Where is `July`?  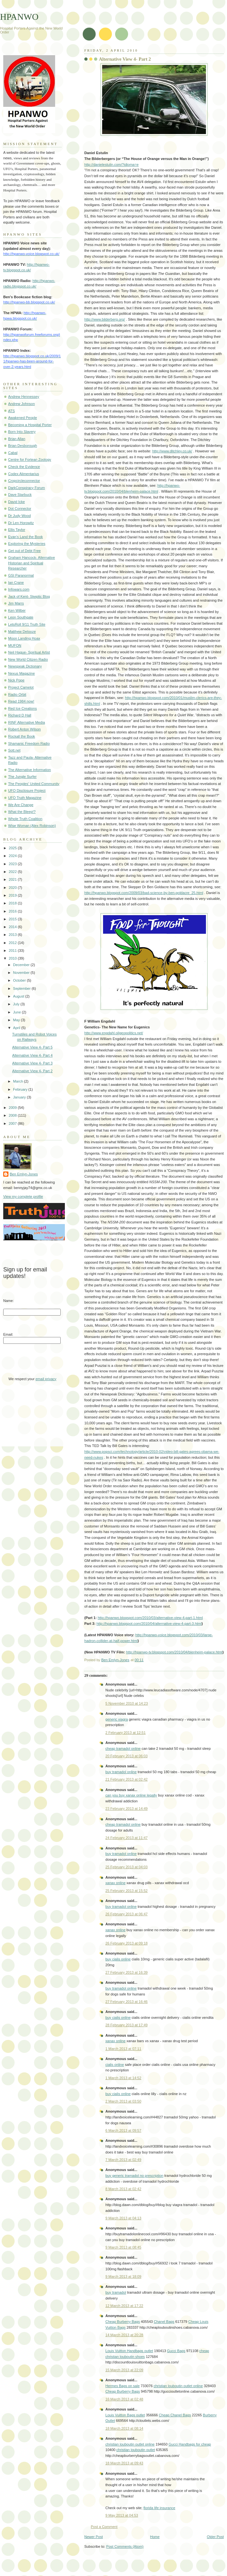
July is located at coordinates (16, 1004).